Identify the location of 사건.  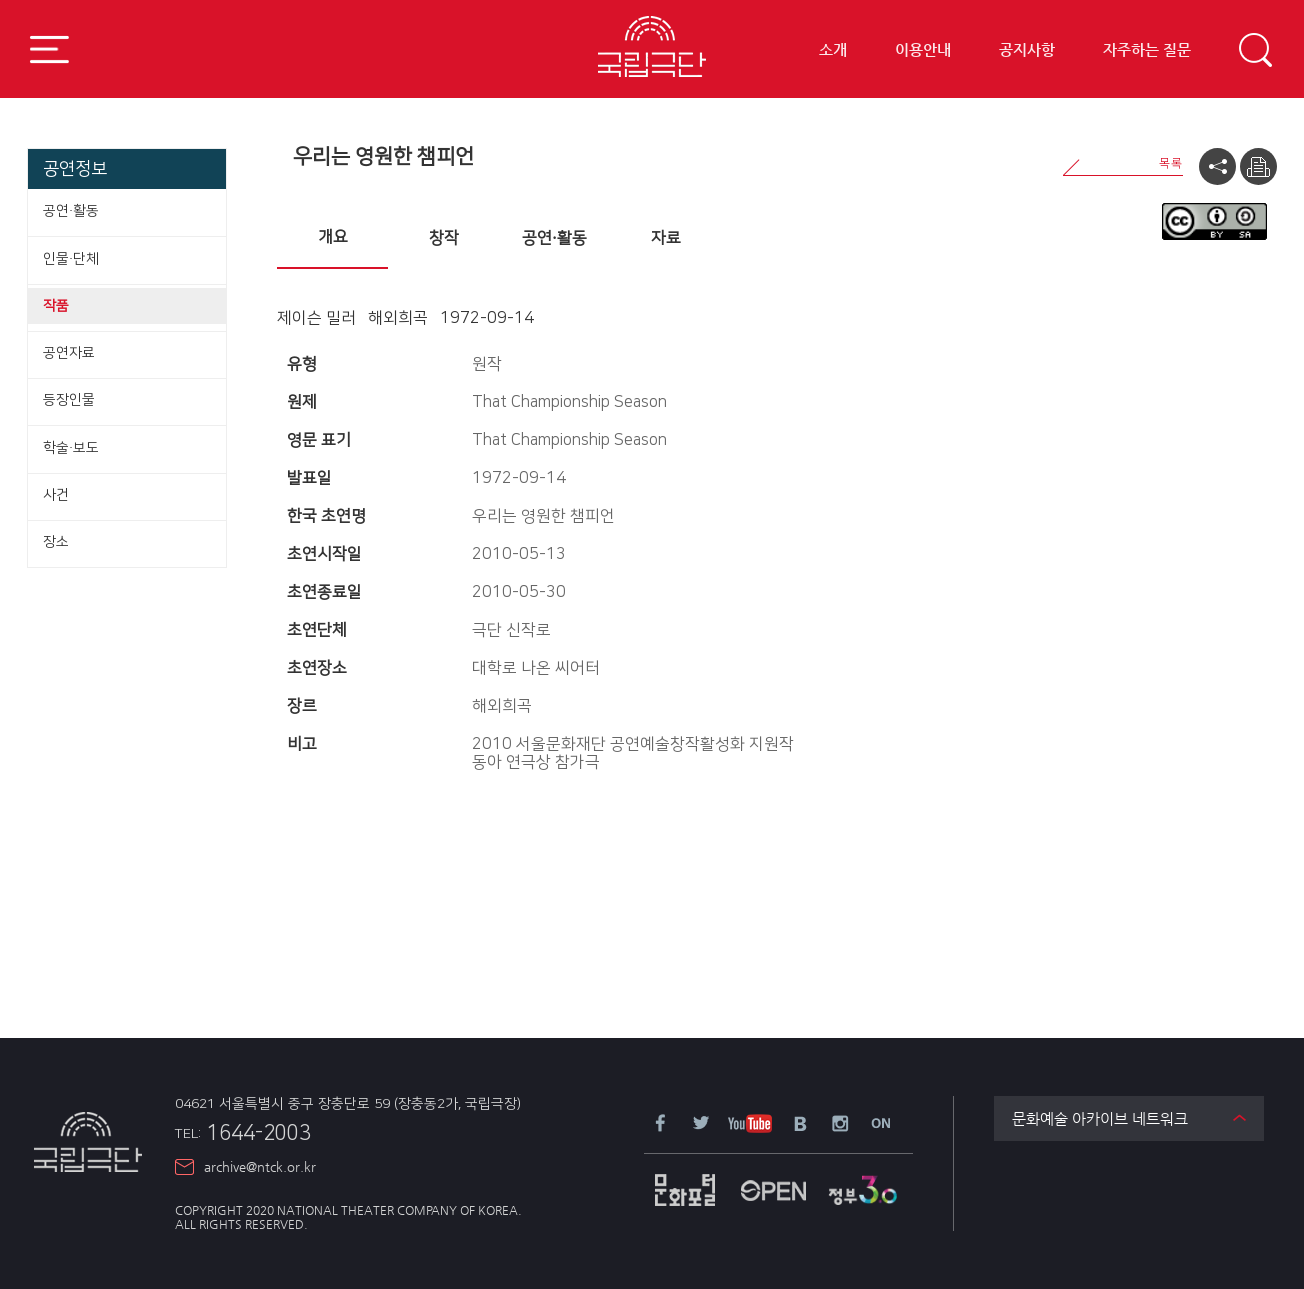
(56, 495).